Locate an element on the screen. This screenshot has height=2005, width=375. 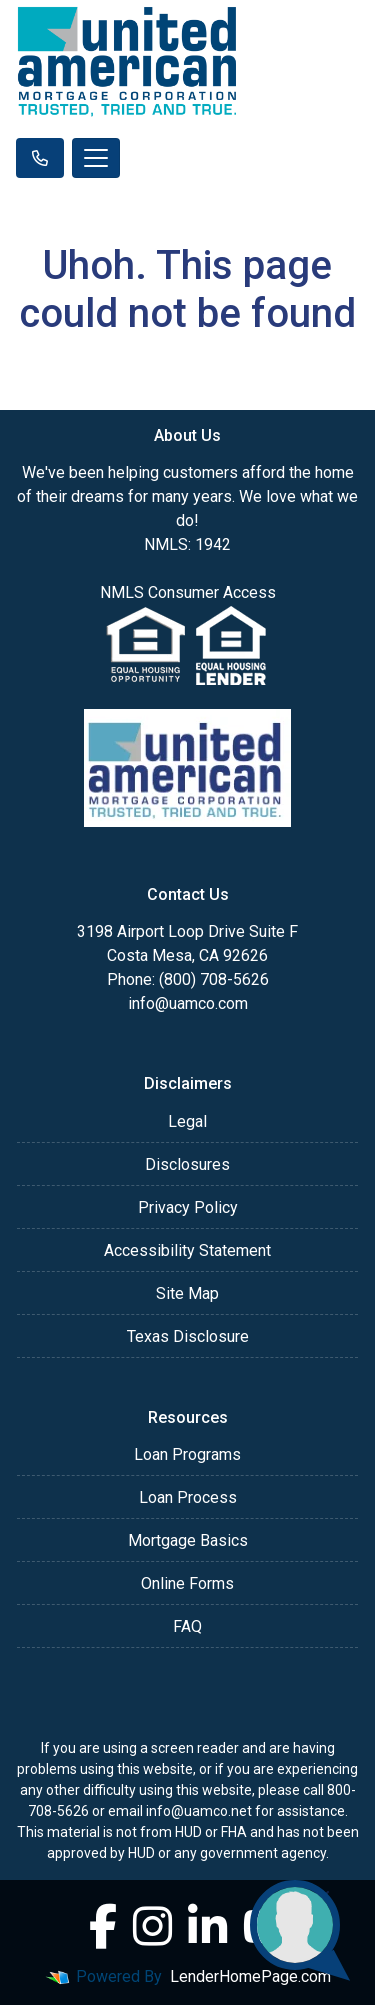
Site Map is located at coordinates (187, 1293).